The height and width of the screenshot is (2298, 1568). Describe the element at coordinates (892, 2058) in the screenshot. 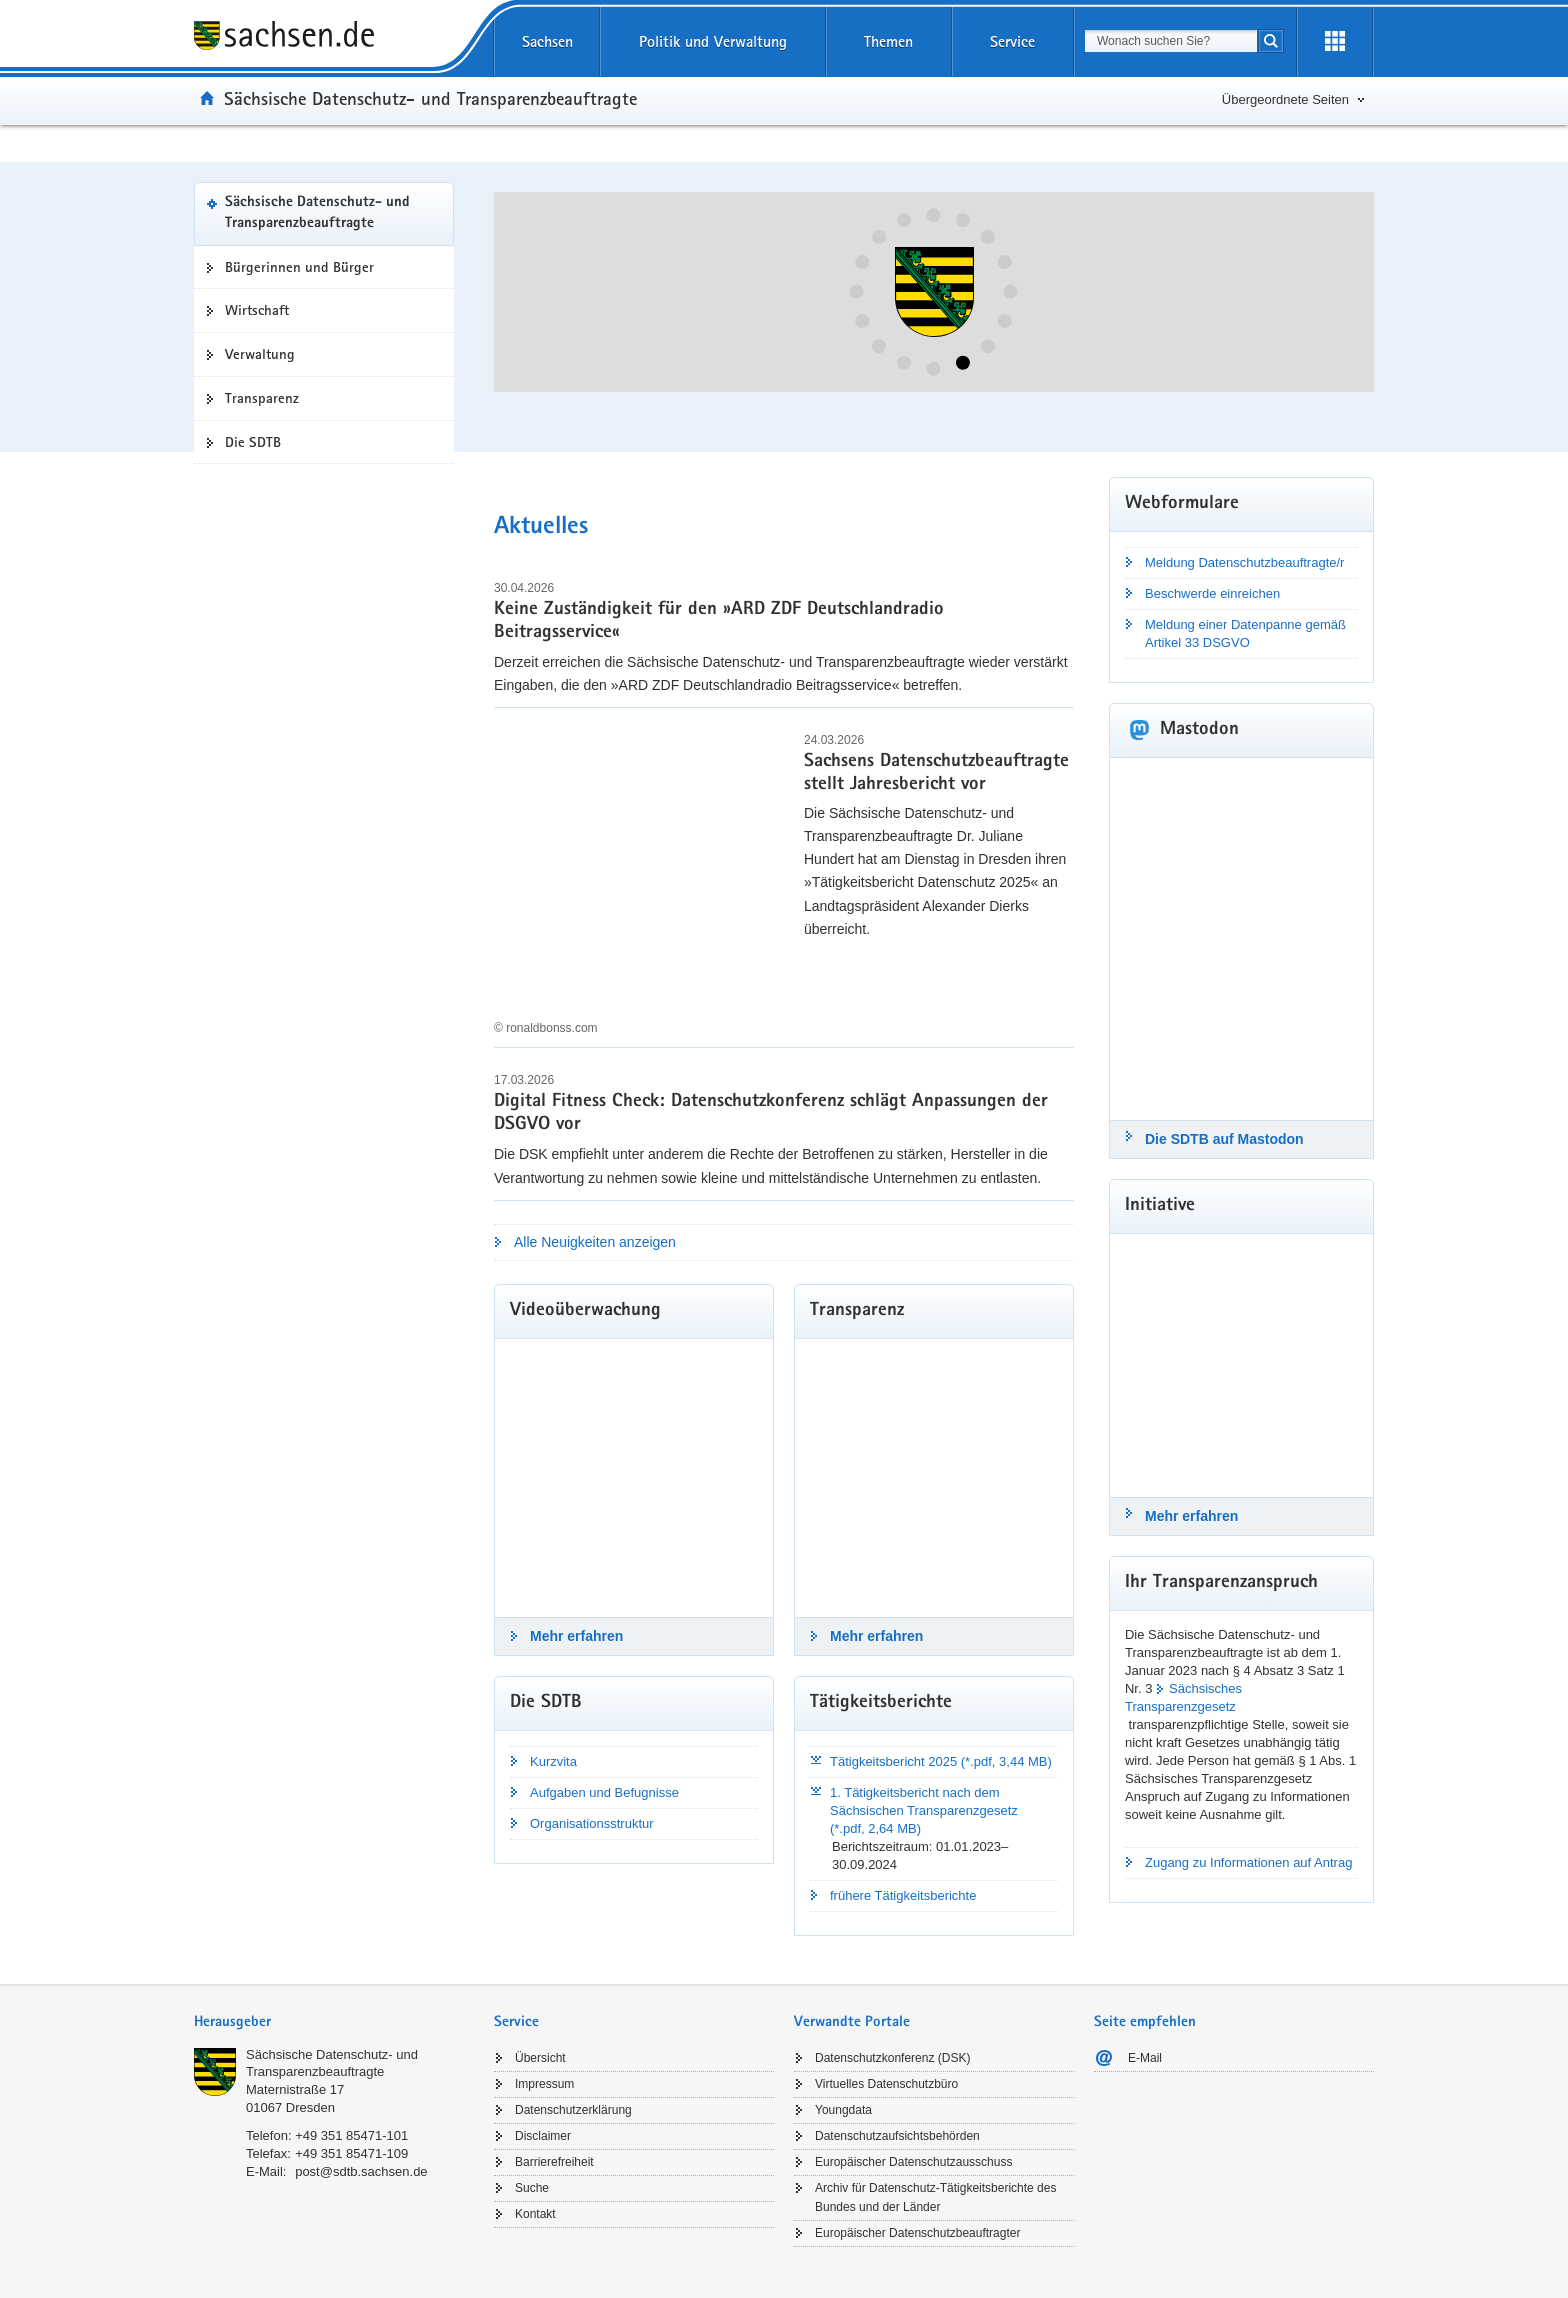

I see `Datenschutzkonferenz (DSK)` at that location.